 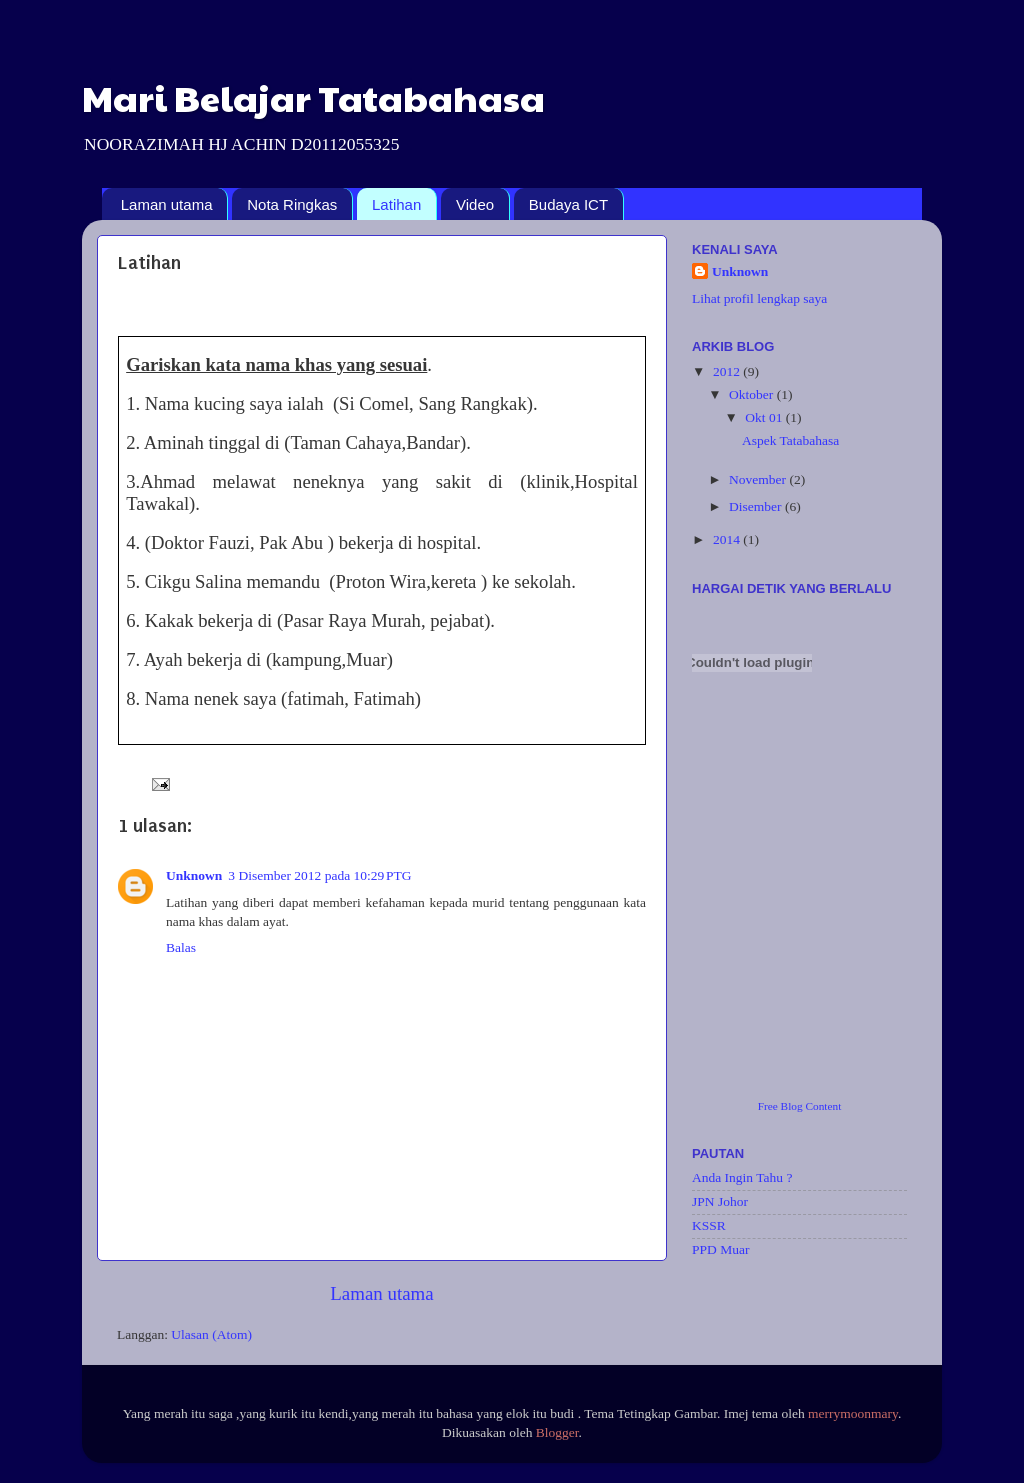 What do you see at coordinates (211, 1334) in the screenshot?
I see `Ulasan (Atom)` at bounding box center [211, 1334].